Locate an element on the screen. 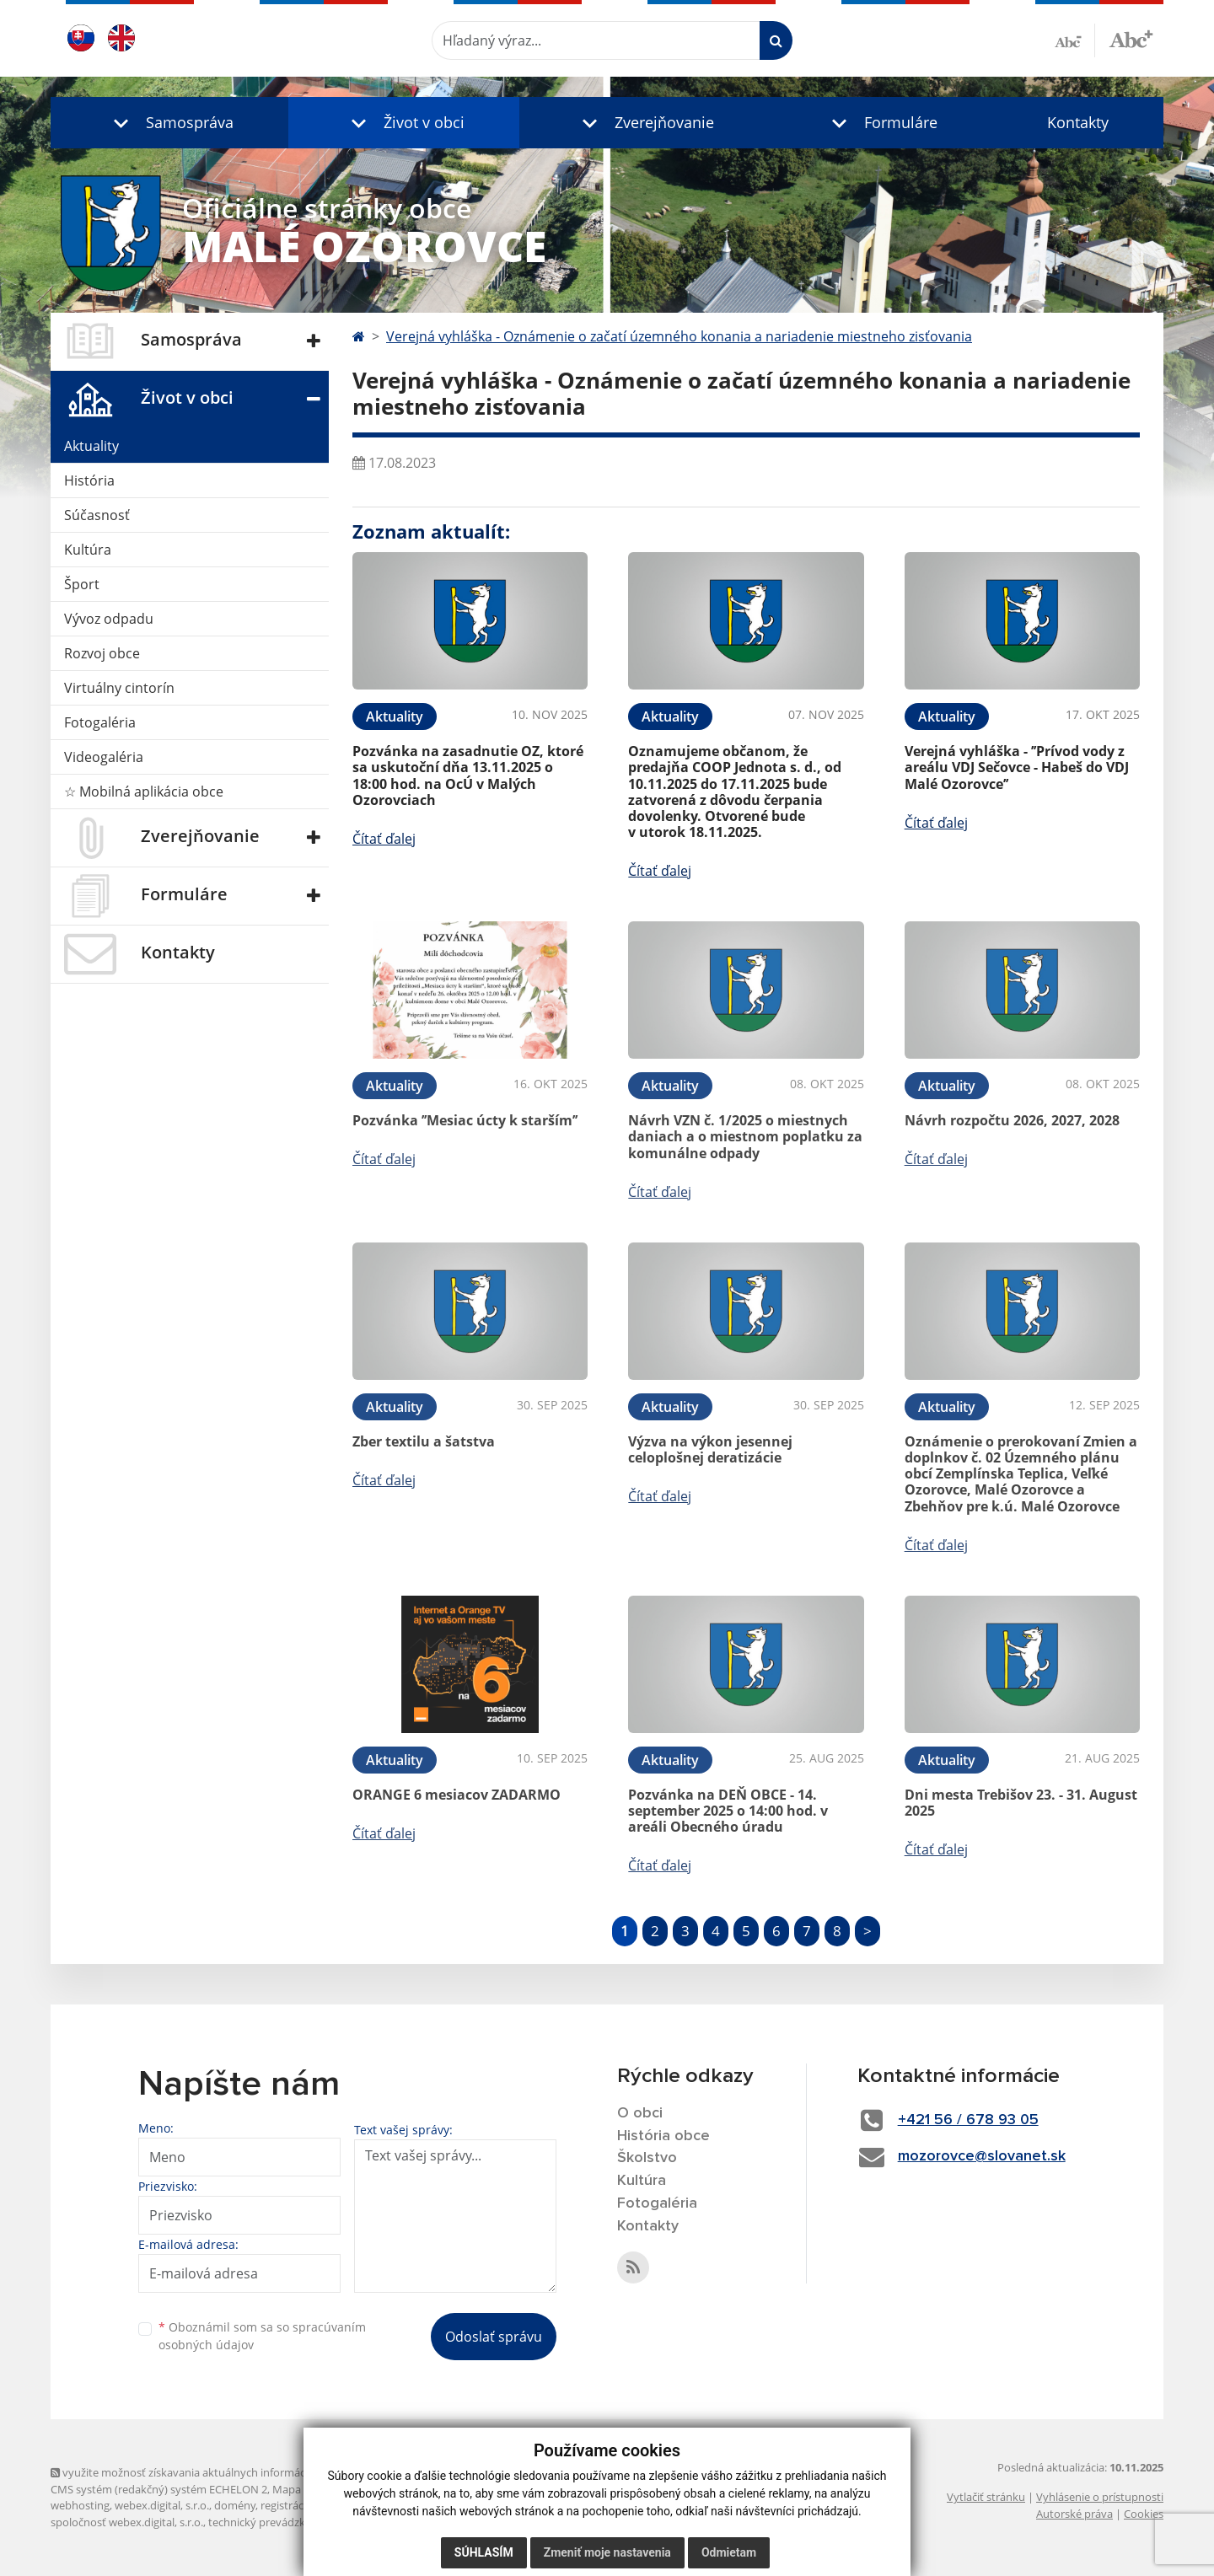 The image size is (1214, 2576). Virtuálny cintorín is located at coordinates (119, 688).